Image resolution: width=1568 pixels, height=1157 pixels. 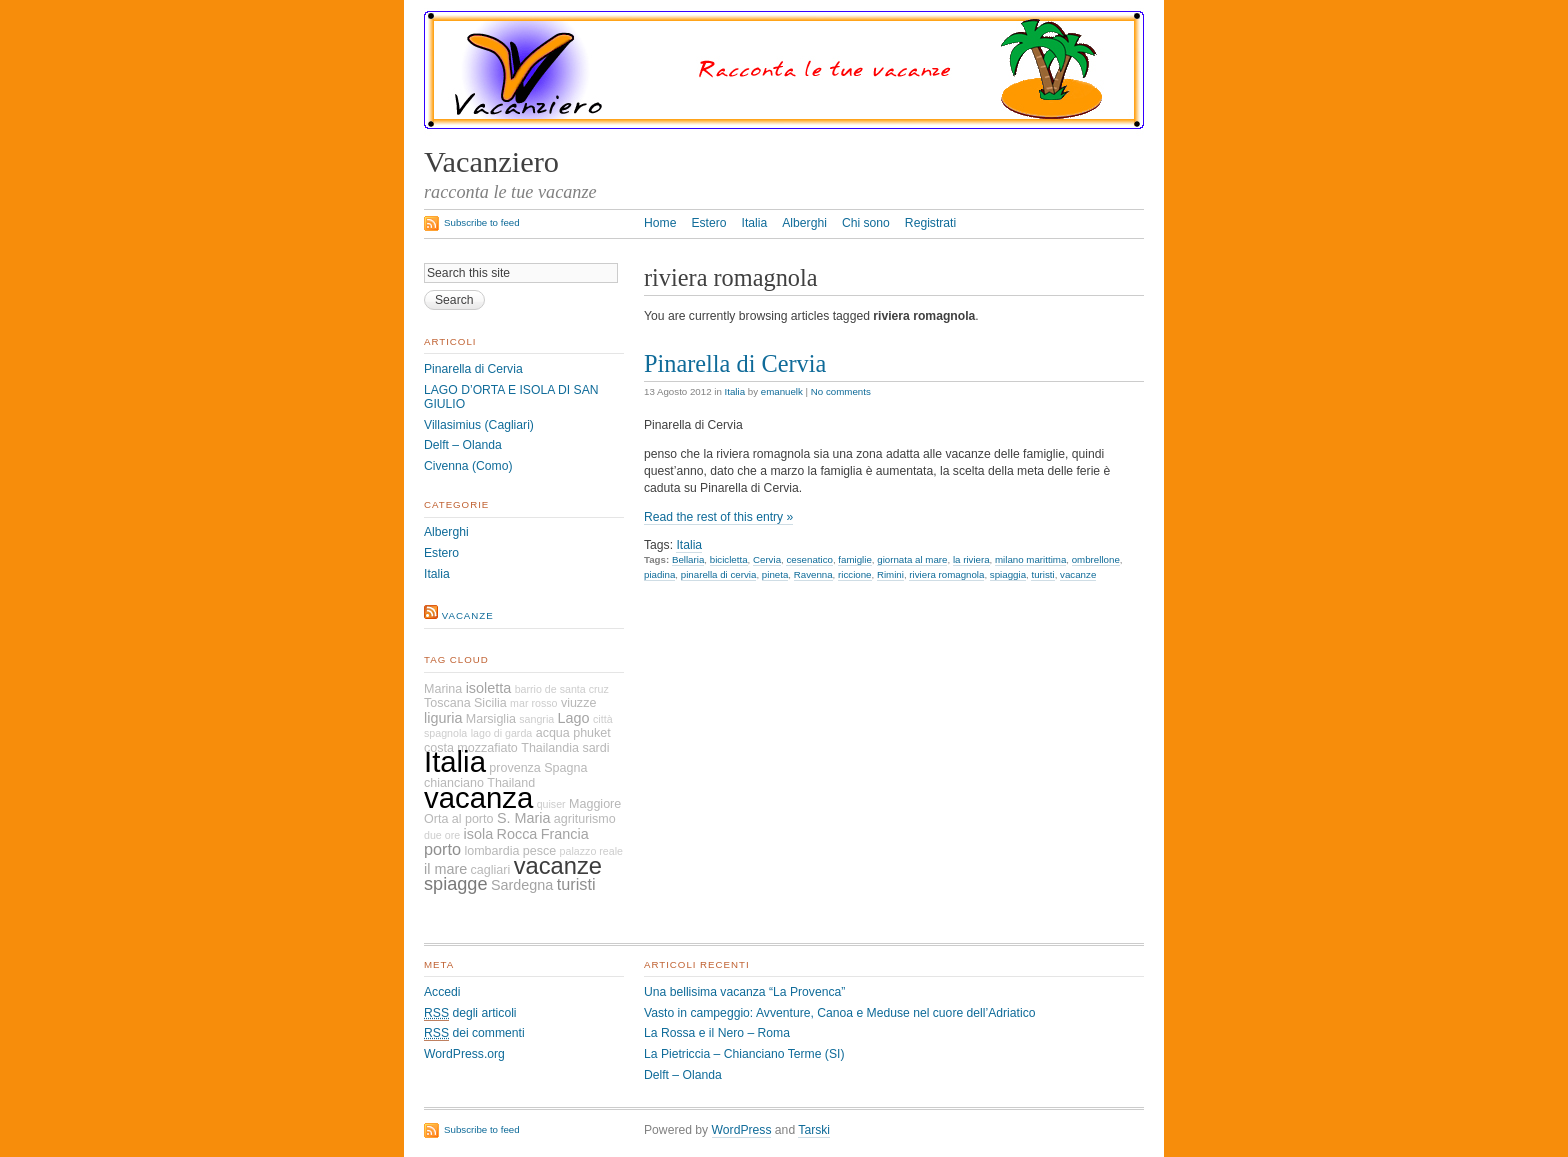 What do you see at coordinates (688, 559) in the screenshot?
I see `Bellaria` at bounding box center [688, 559].